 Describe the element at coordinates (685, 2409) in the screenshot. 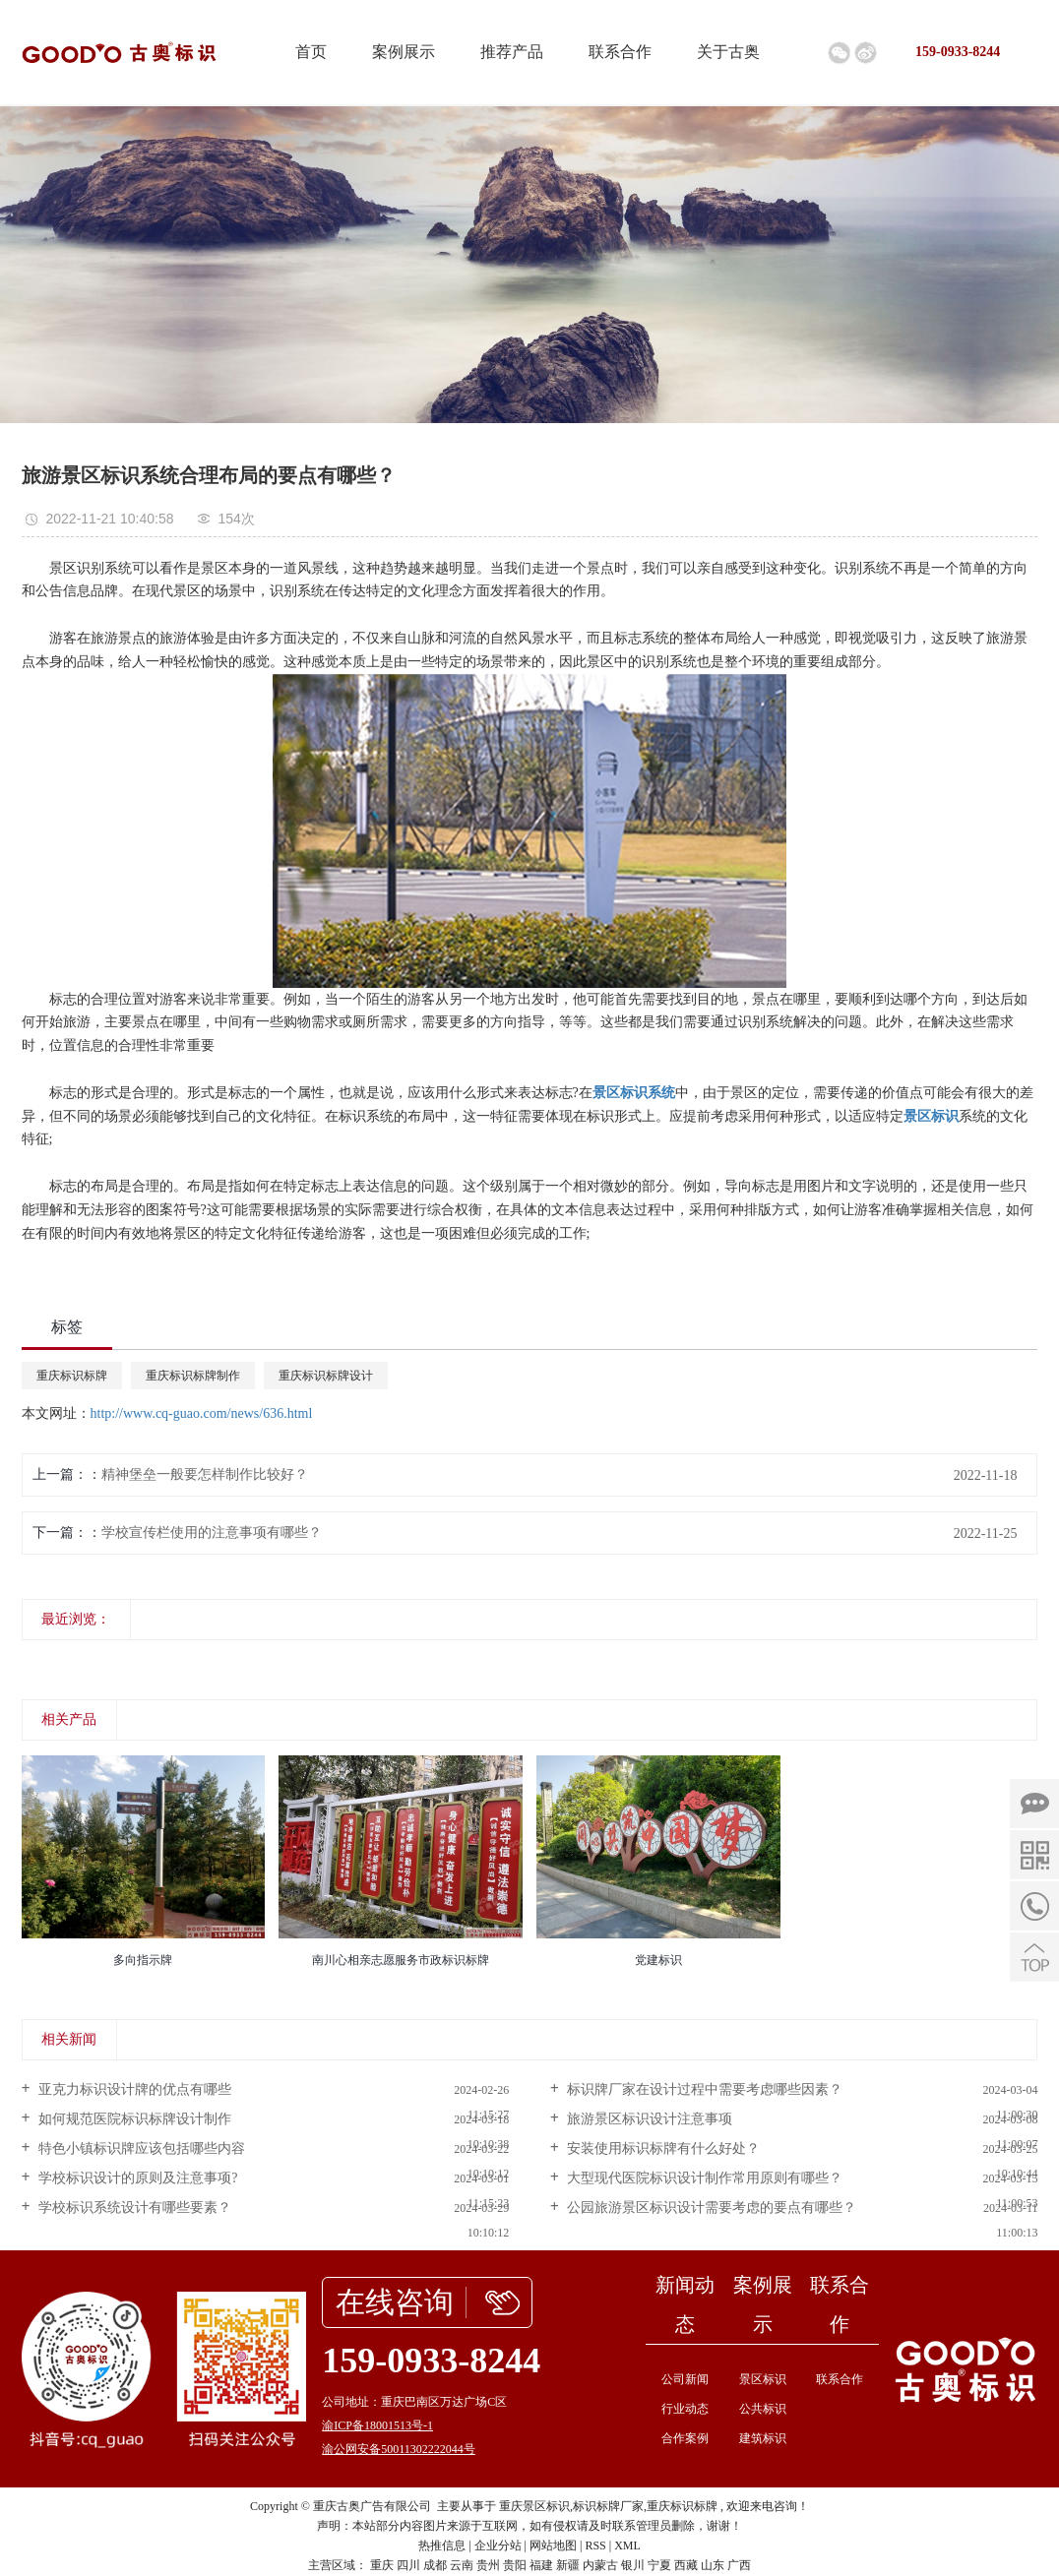

I see `行业动态` at that location.